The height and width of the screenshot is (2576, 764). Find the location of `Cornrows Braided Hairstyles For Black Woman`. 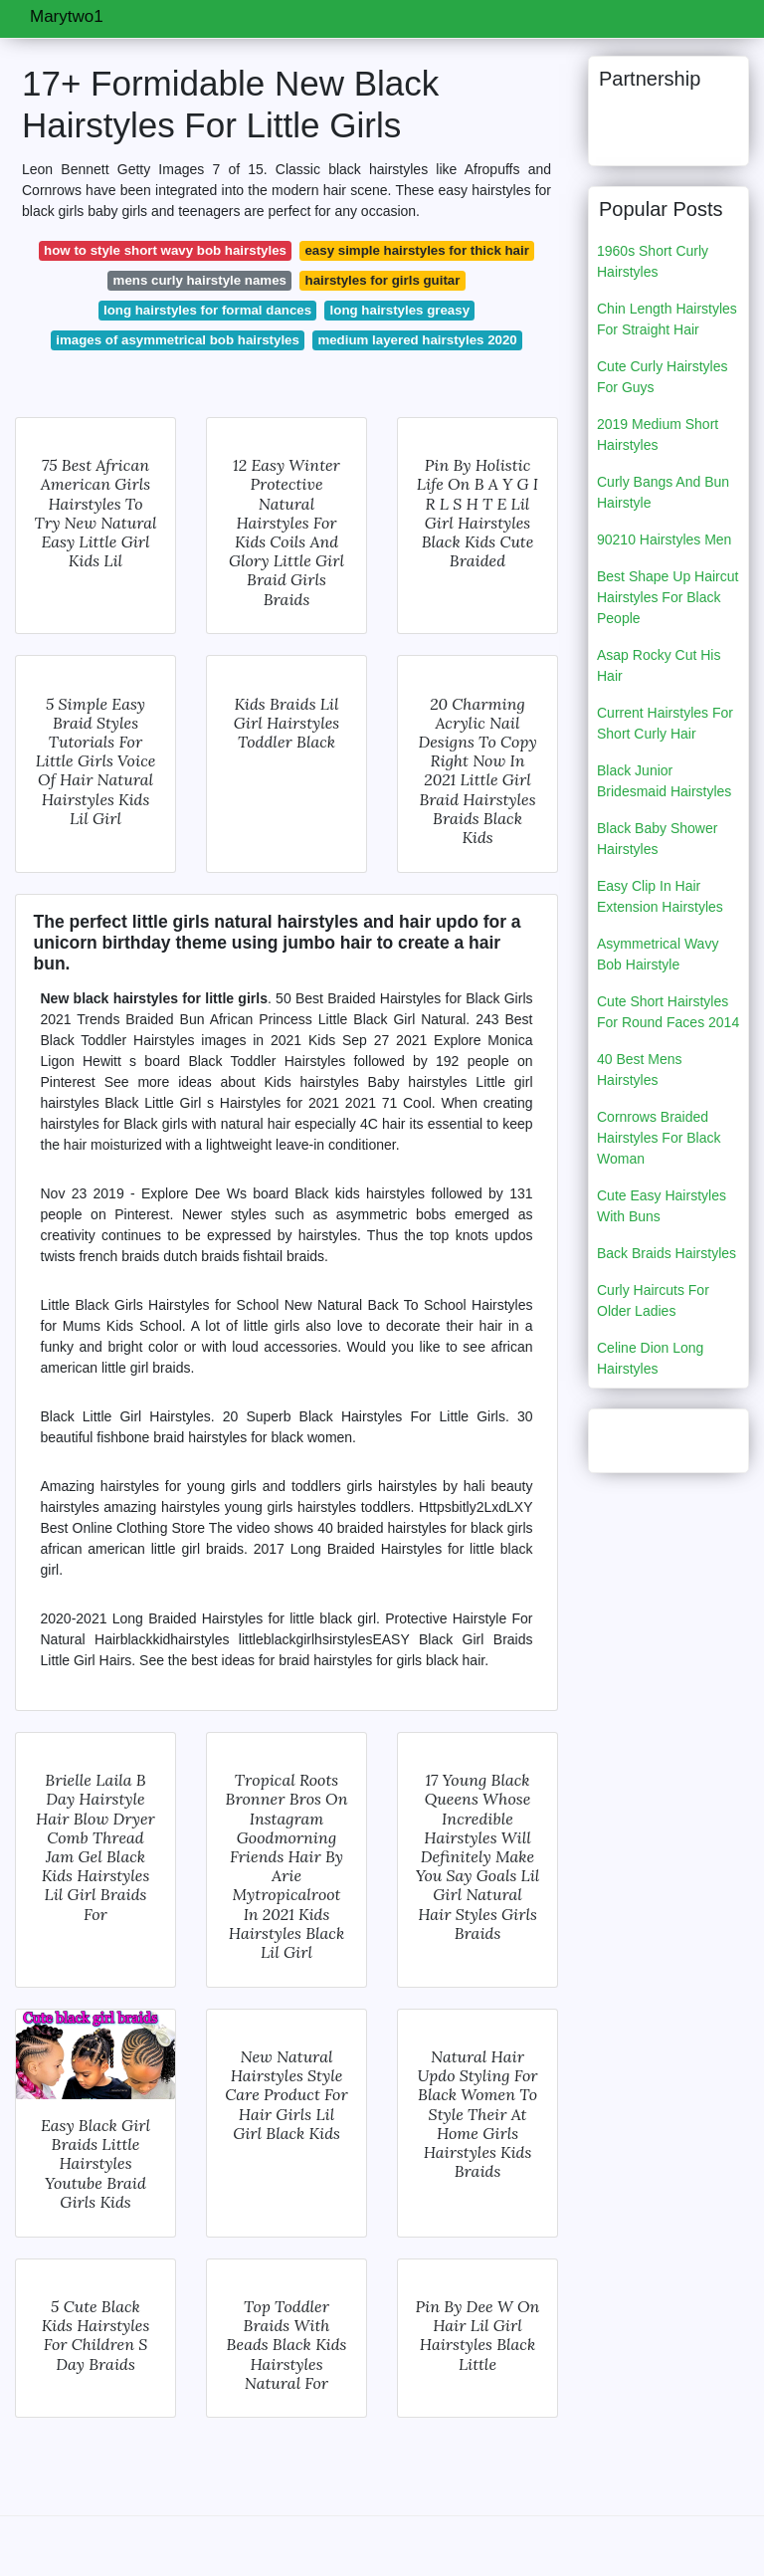

Cornrows Braided Hairstyles For Black Woman is located at coordinates (658, 1138).